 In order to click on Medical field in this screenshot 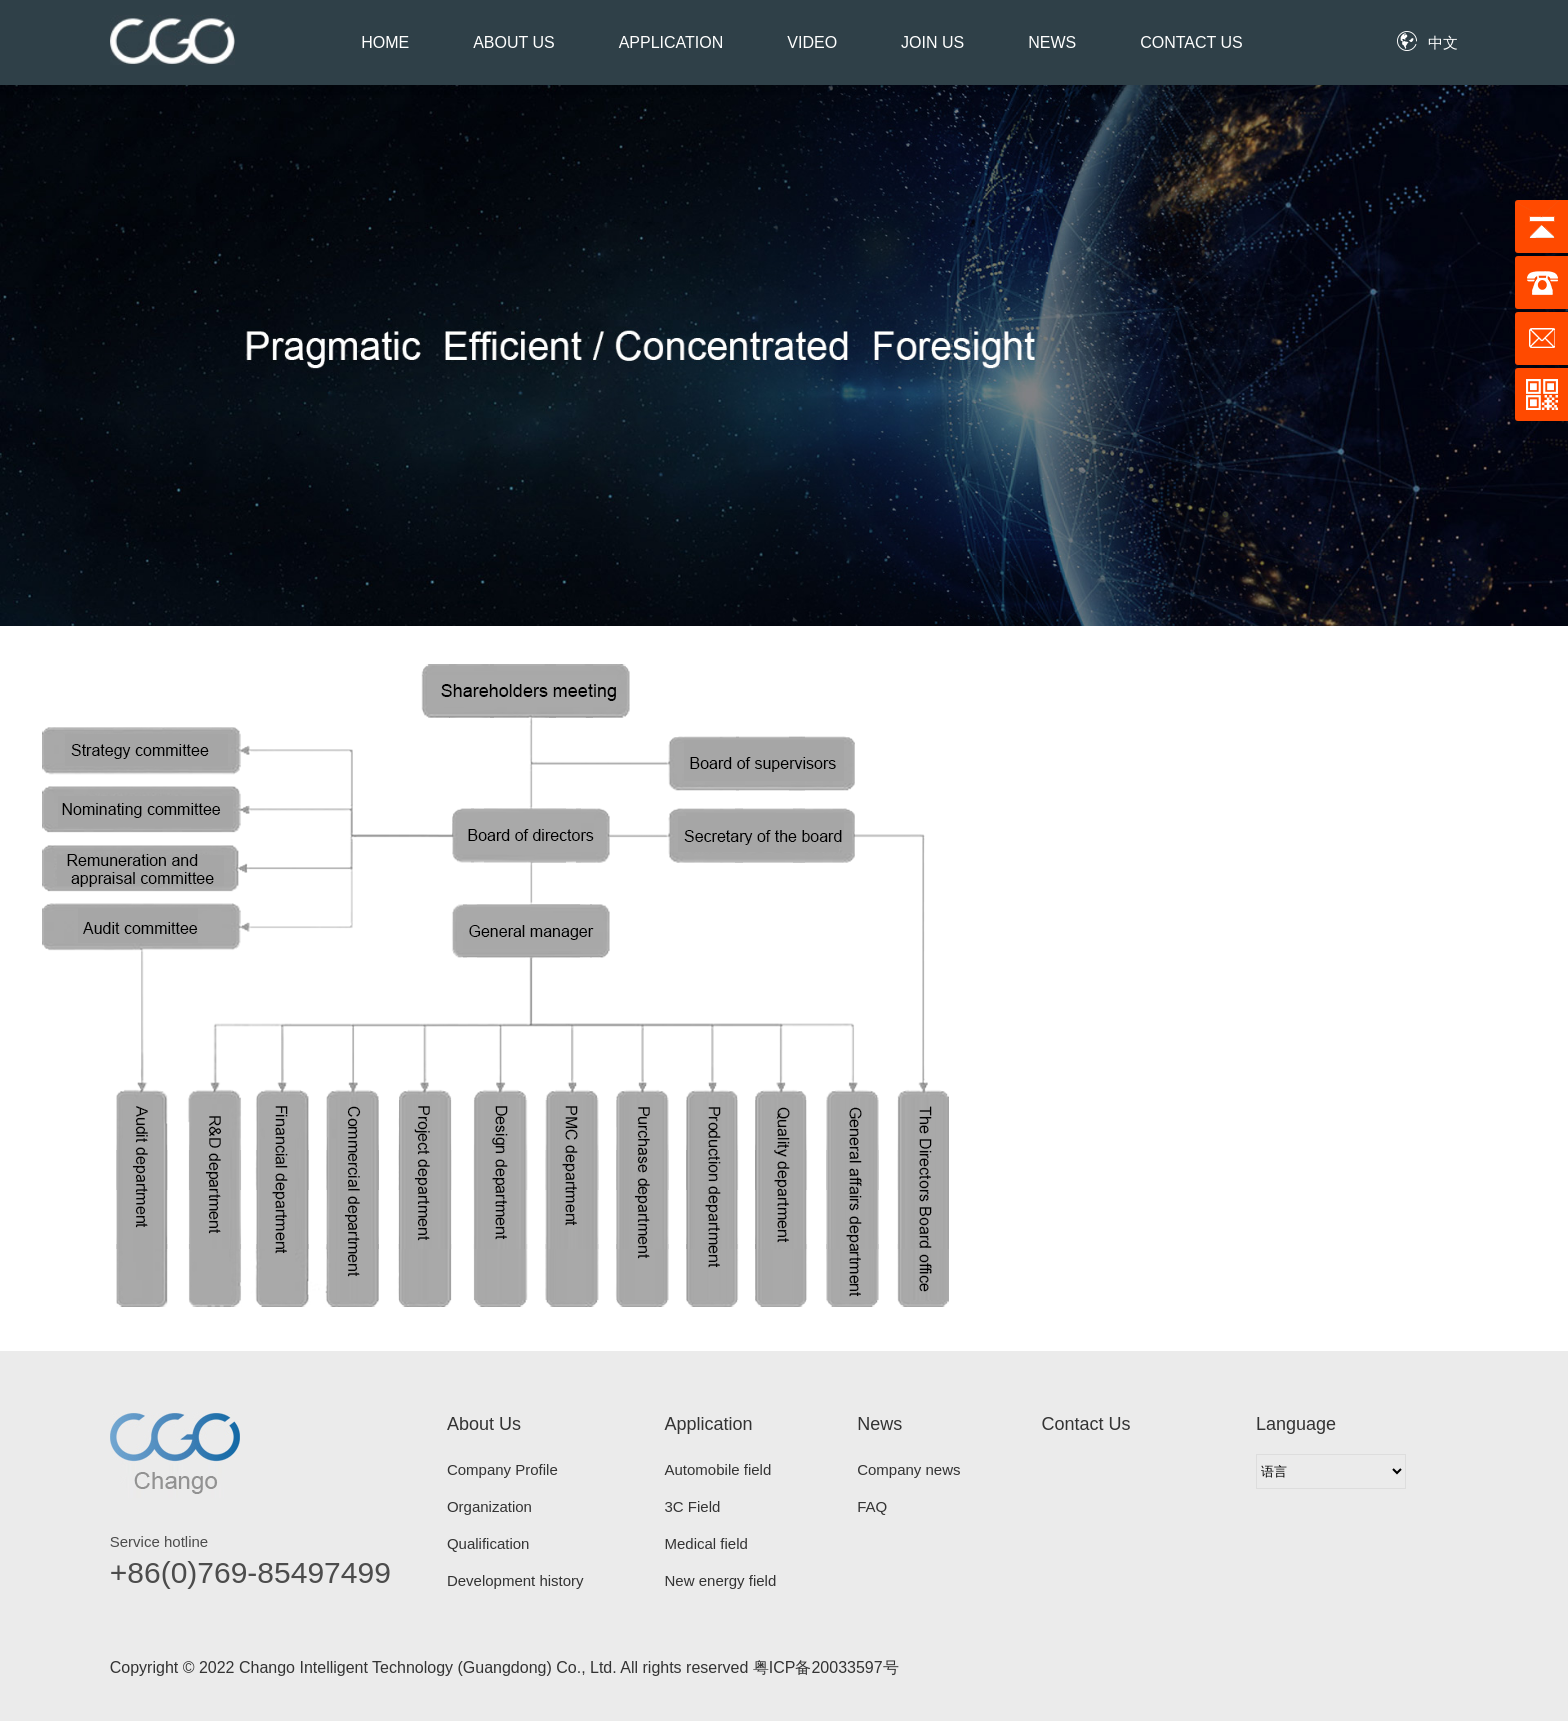, I will do `click(706, 1543)`.